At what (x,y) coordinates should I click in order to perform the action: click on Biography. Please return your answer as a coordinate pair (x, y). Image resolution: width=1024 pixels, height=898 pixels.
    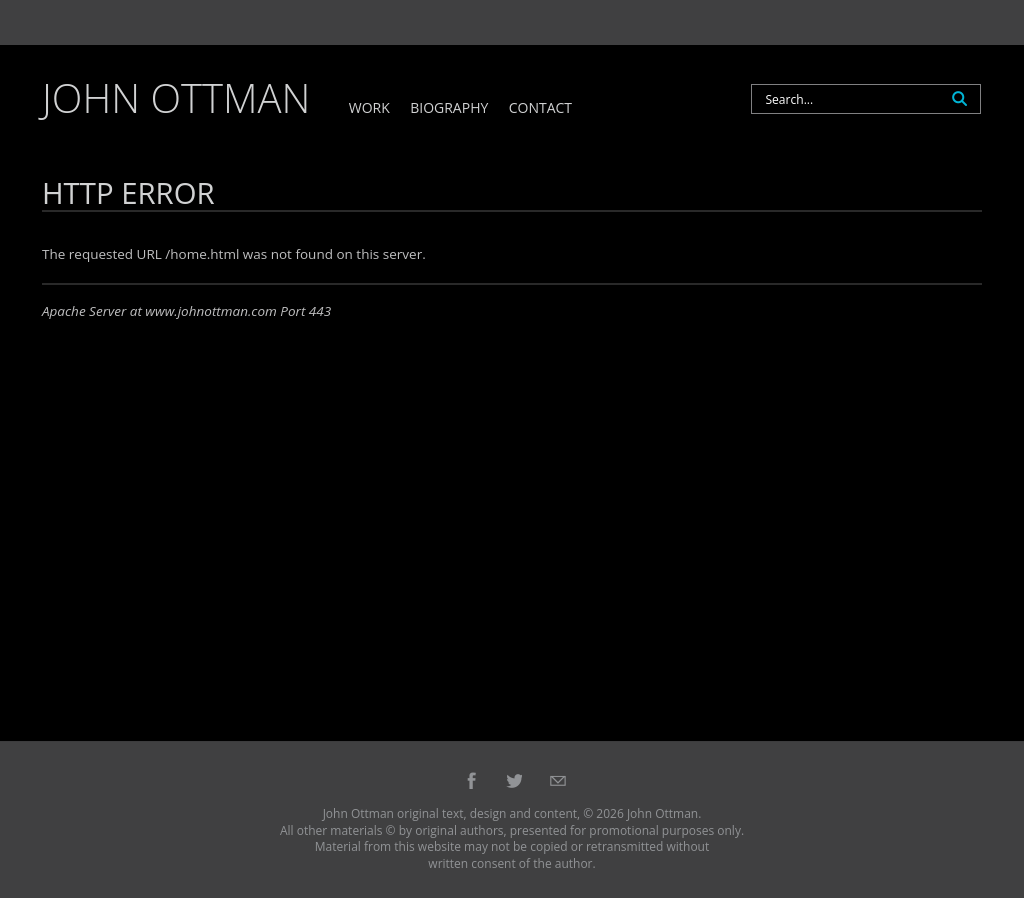
    Looking at the image, I should click on (449, 108).